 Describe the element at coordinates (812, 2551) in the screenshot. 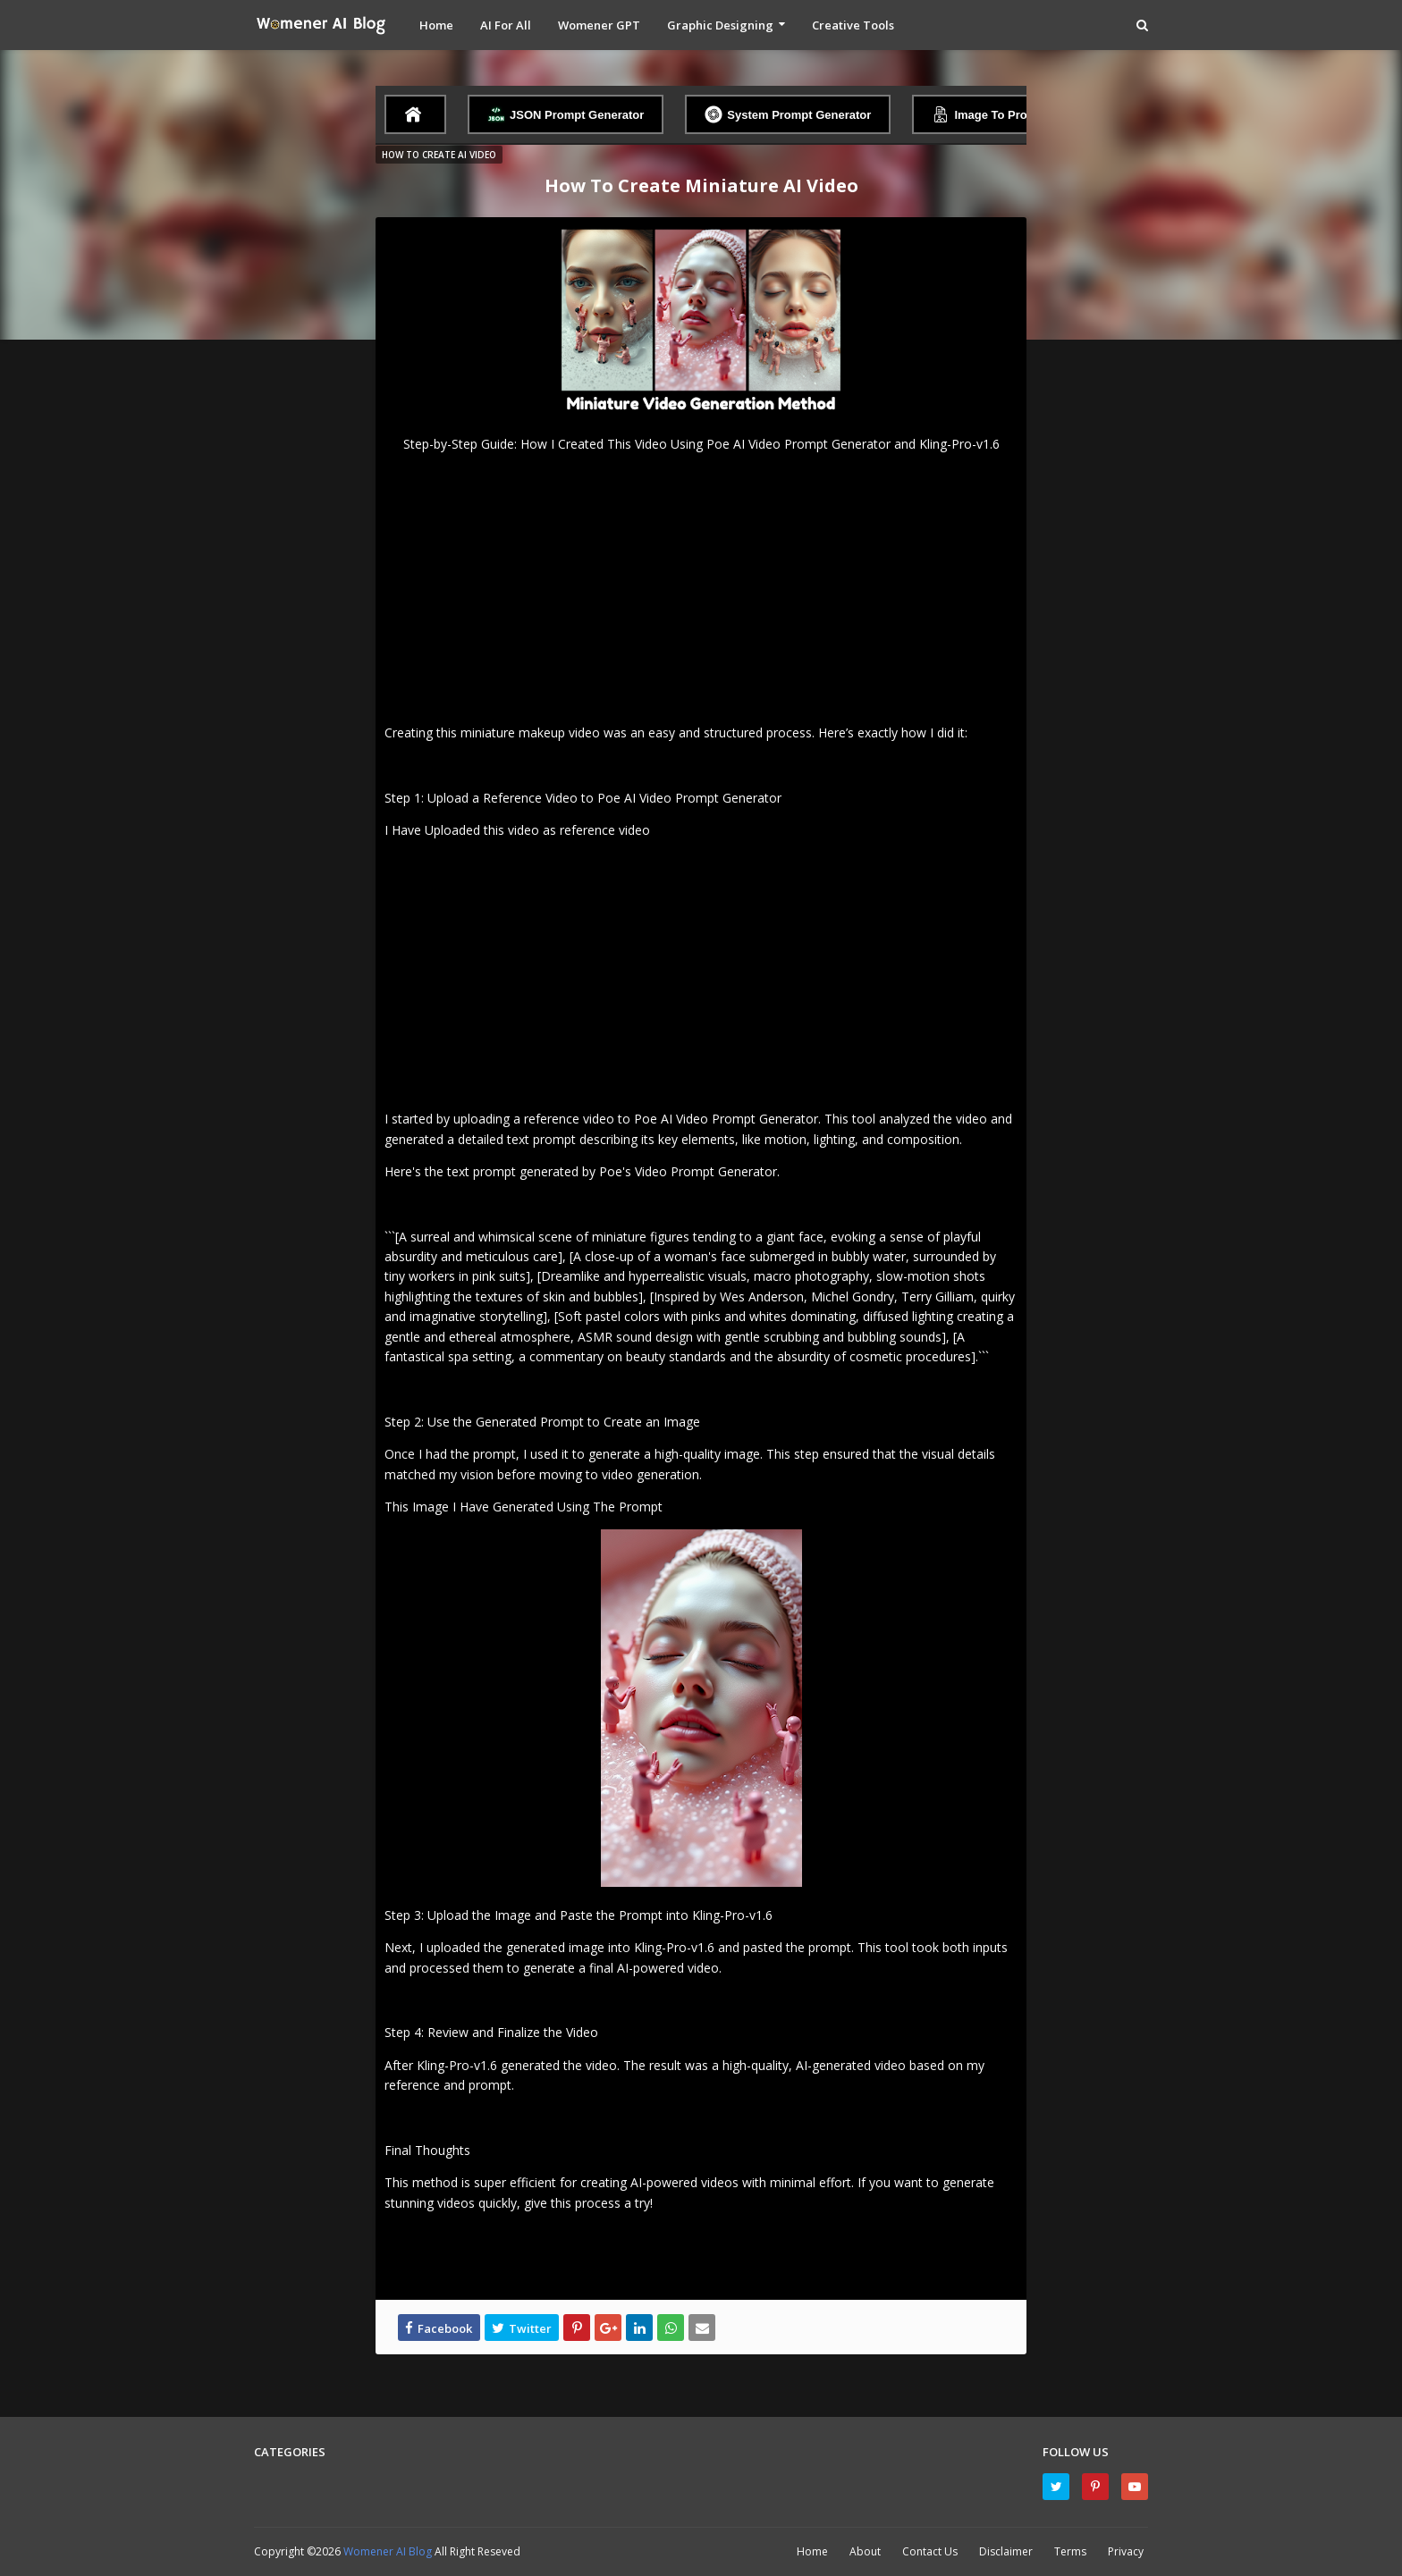

I see `Home` at that location.